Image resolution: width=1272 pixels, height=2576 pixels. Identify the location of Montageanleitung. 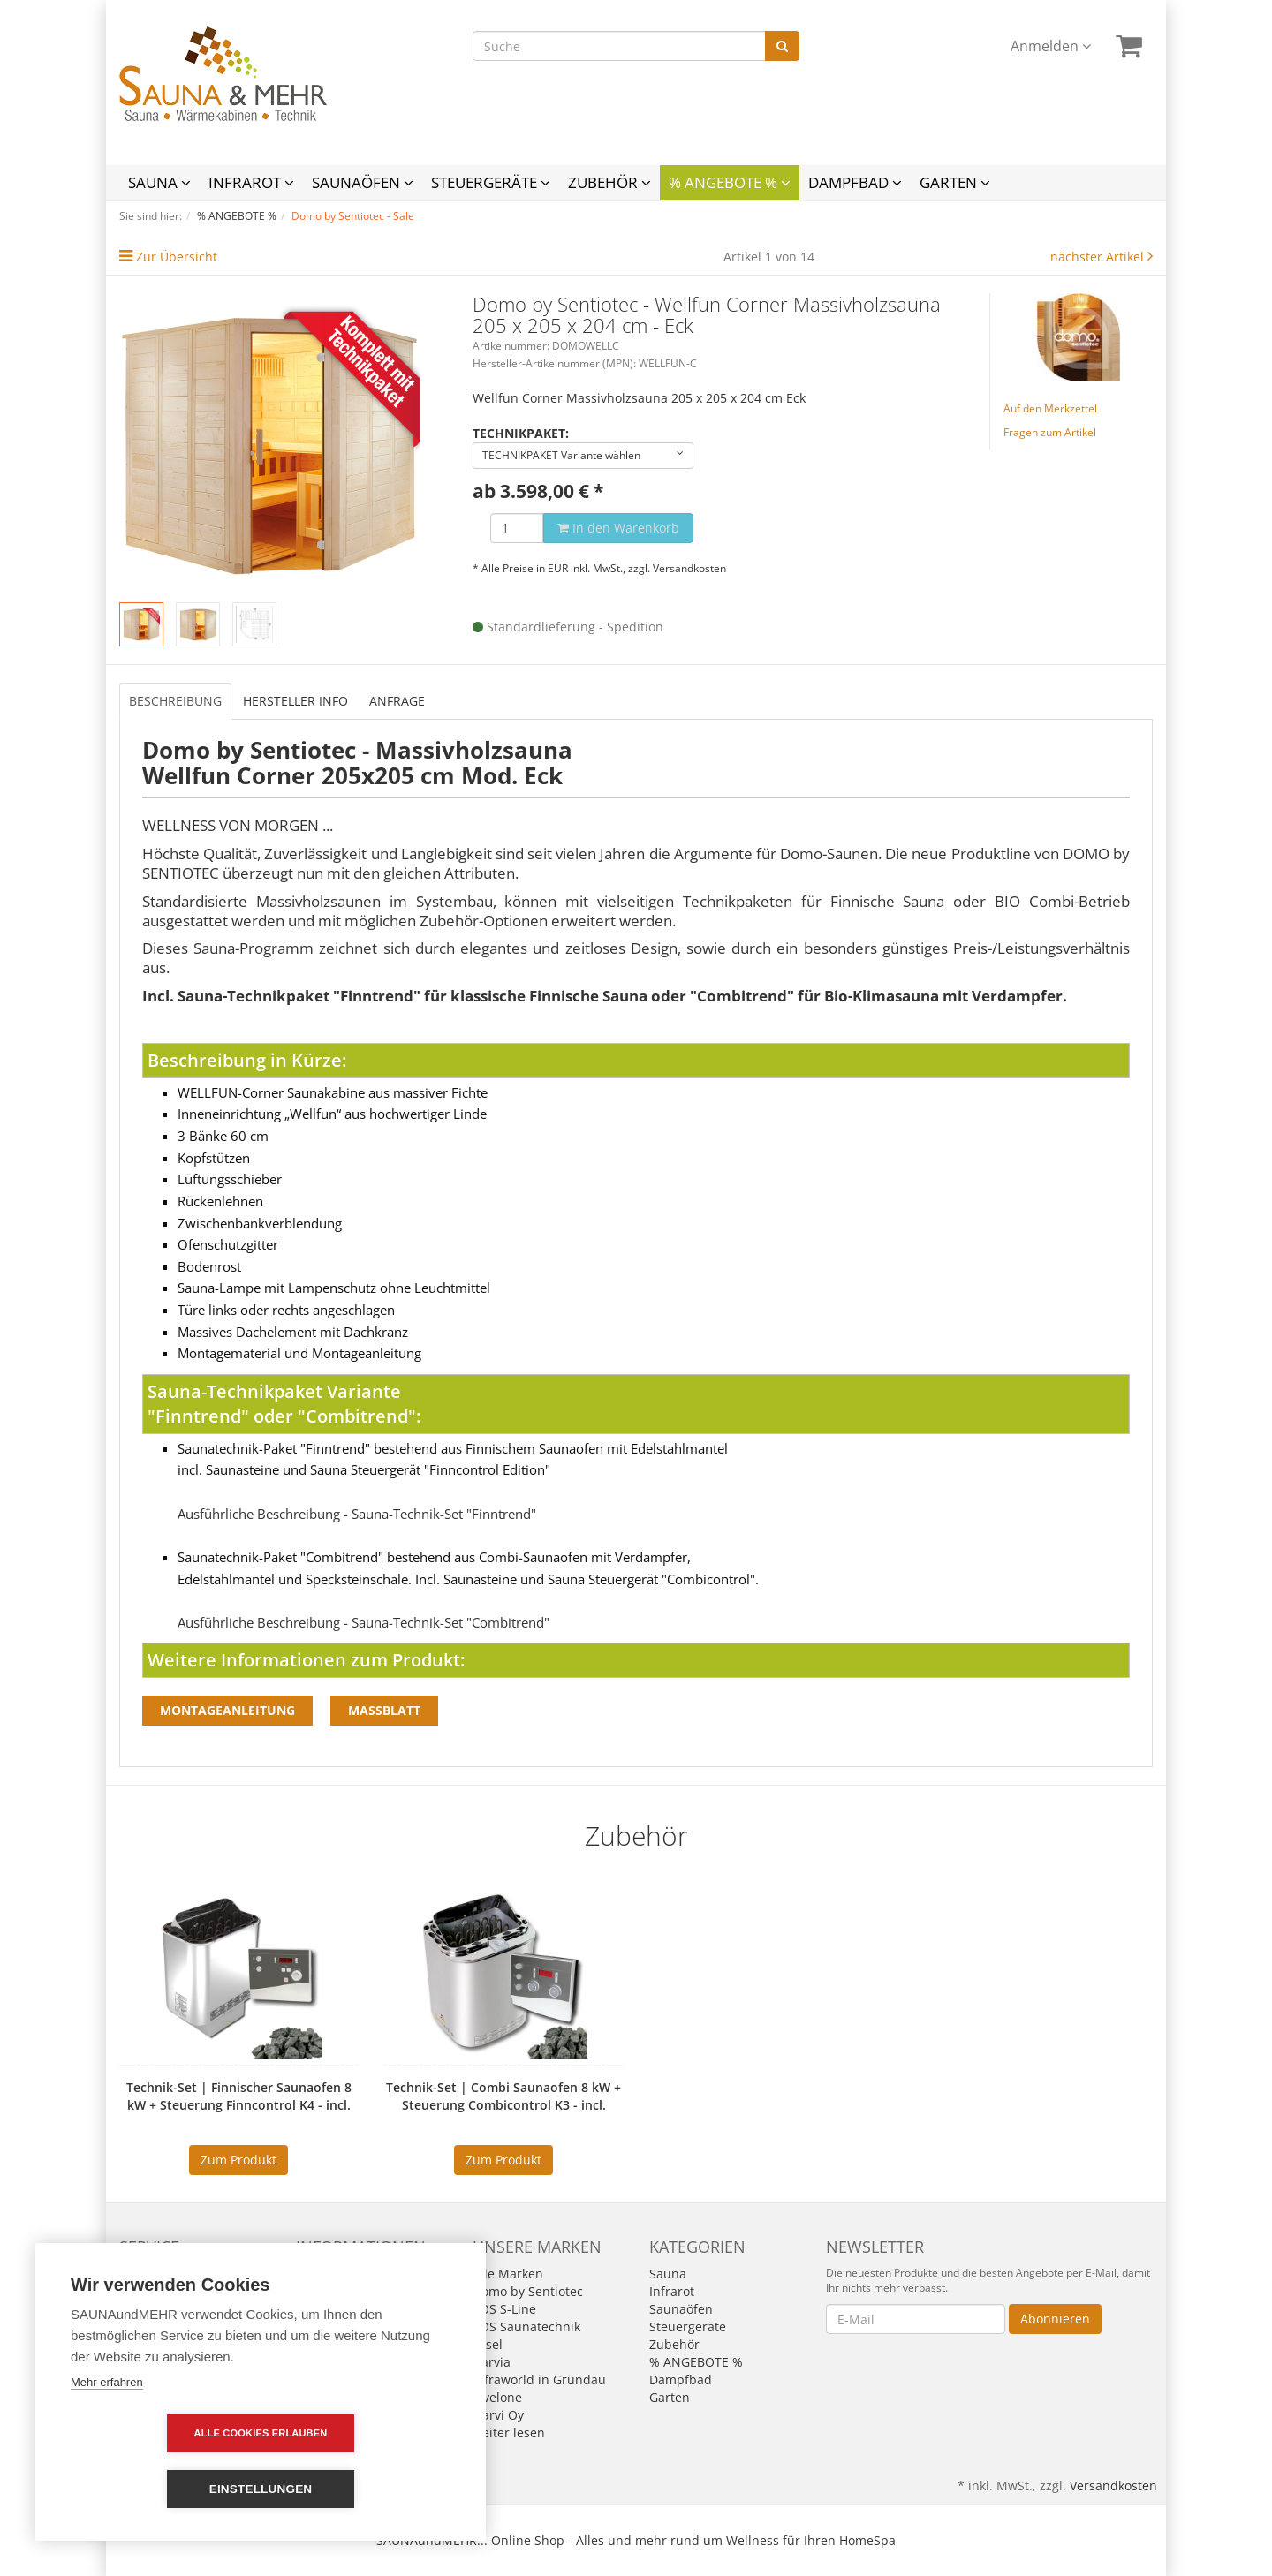
(227, 1710).